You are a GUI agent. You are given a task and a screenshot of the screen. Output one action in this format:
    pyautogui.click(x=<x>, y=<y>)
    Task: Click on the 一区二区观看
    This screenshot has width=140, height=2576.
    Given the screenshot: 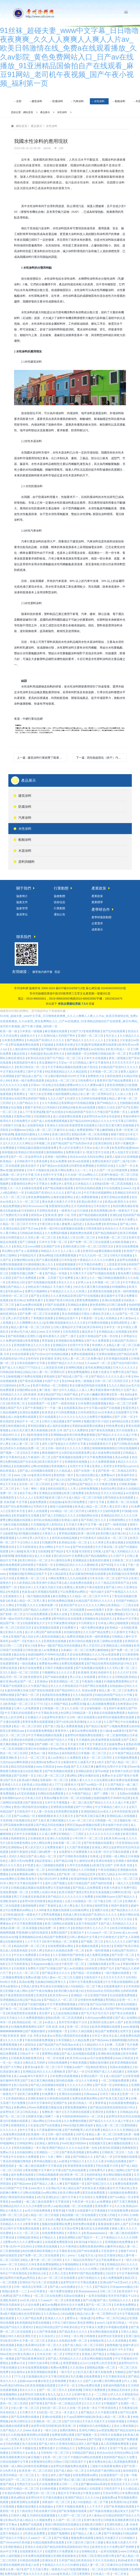 What is the action you would take?
    pyautogui.click(x=9, y=2282)
    